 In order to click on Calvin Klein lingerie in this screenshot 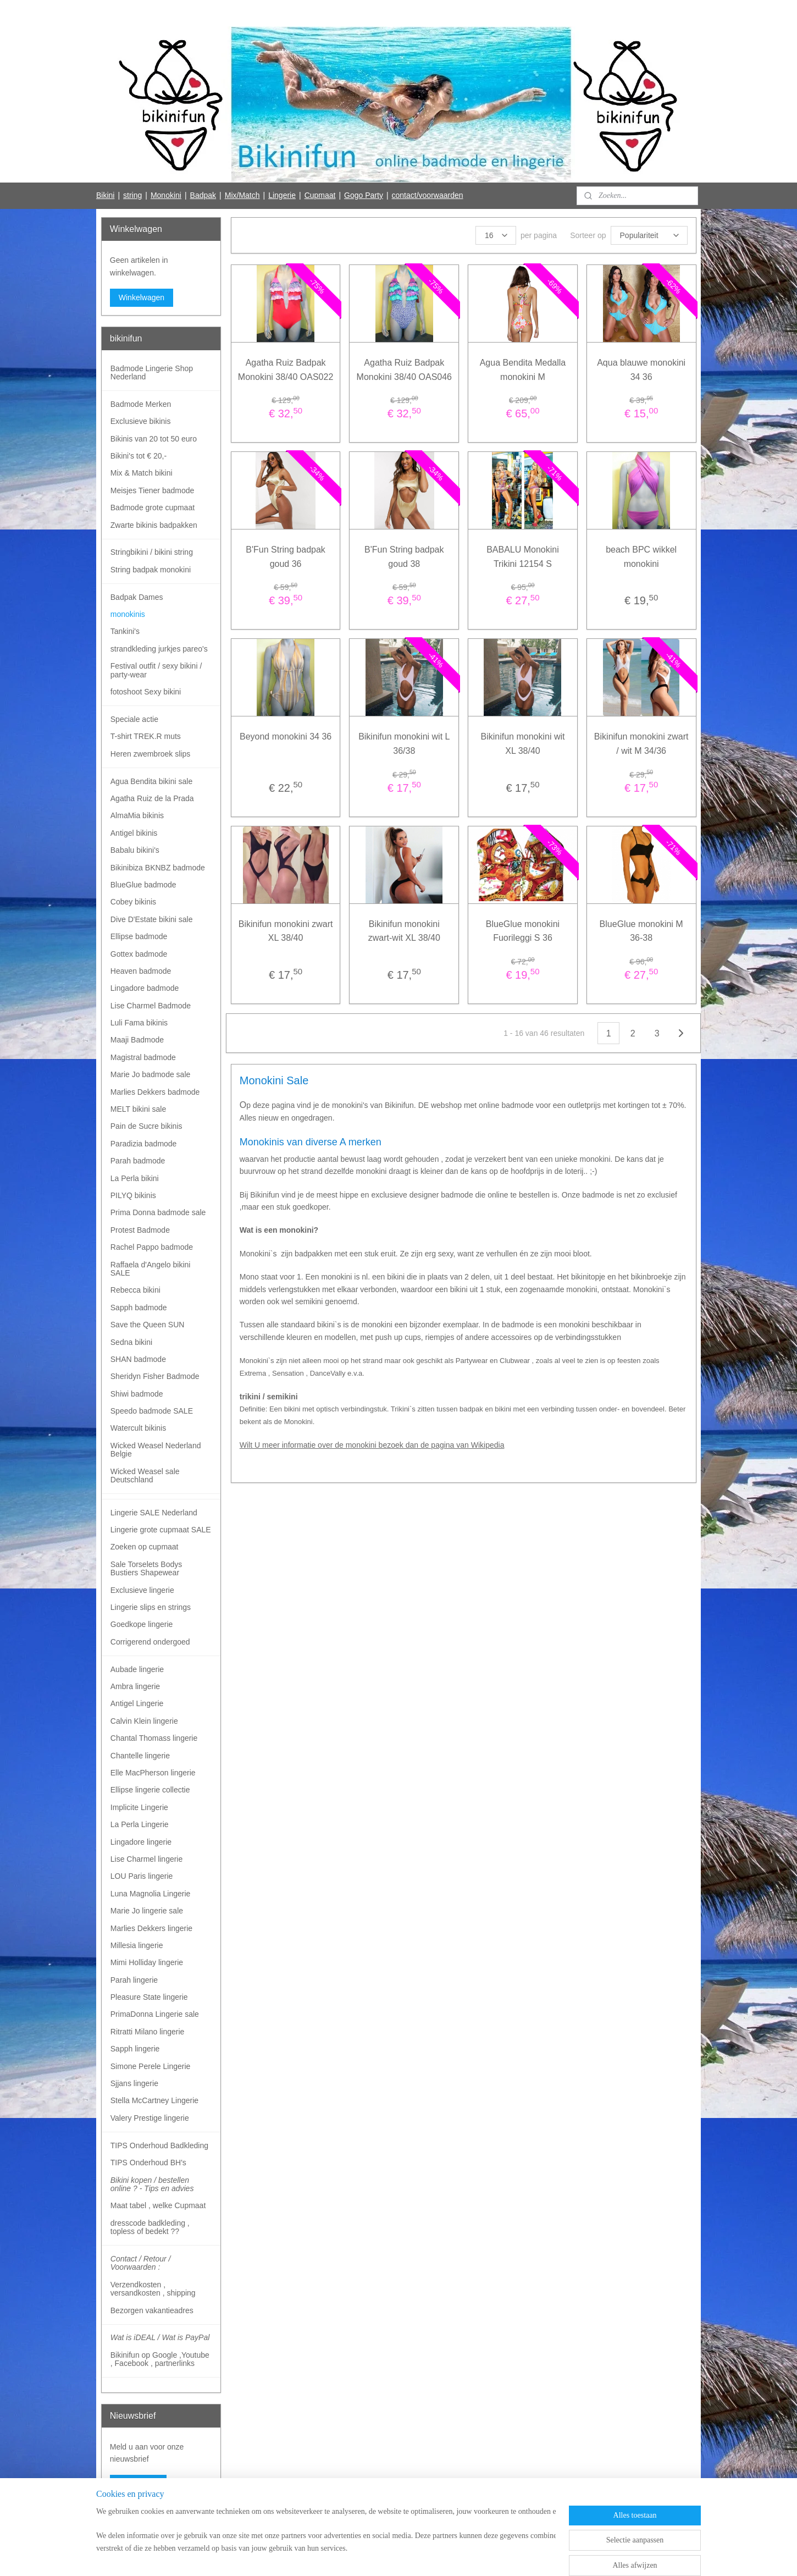, I will do `click(144, 1721)`.